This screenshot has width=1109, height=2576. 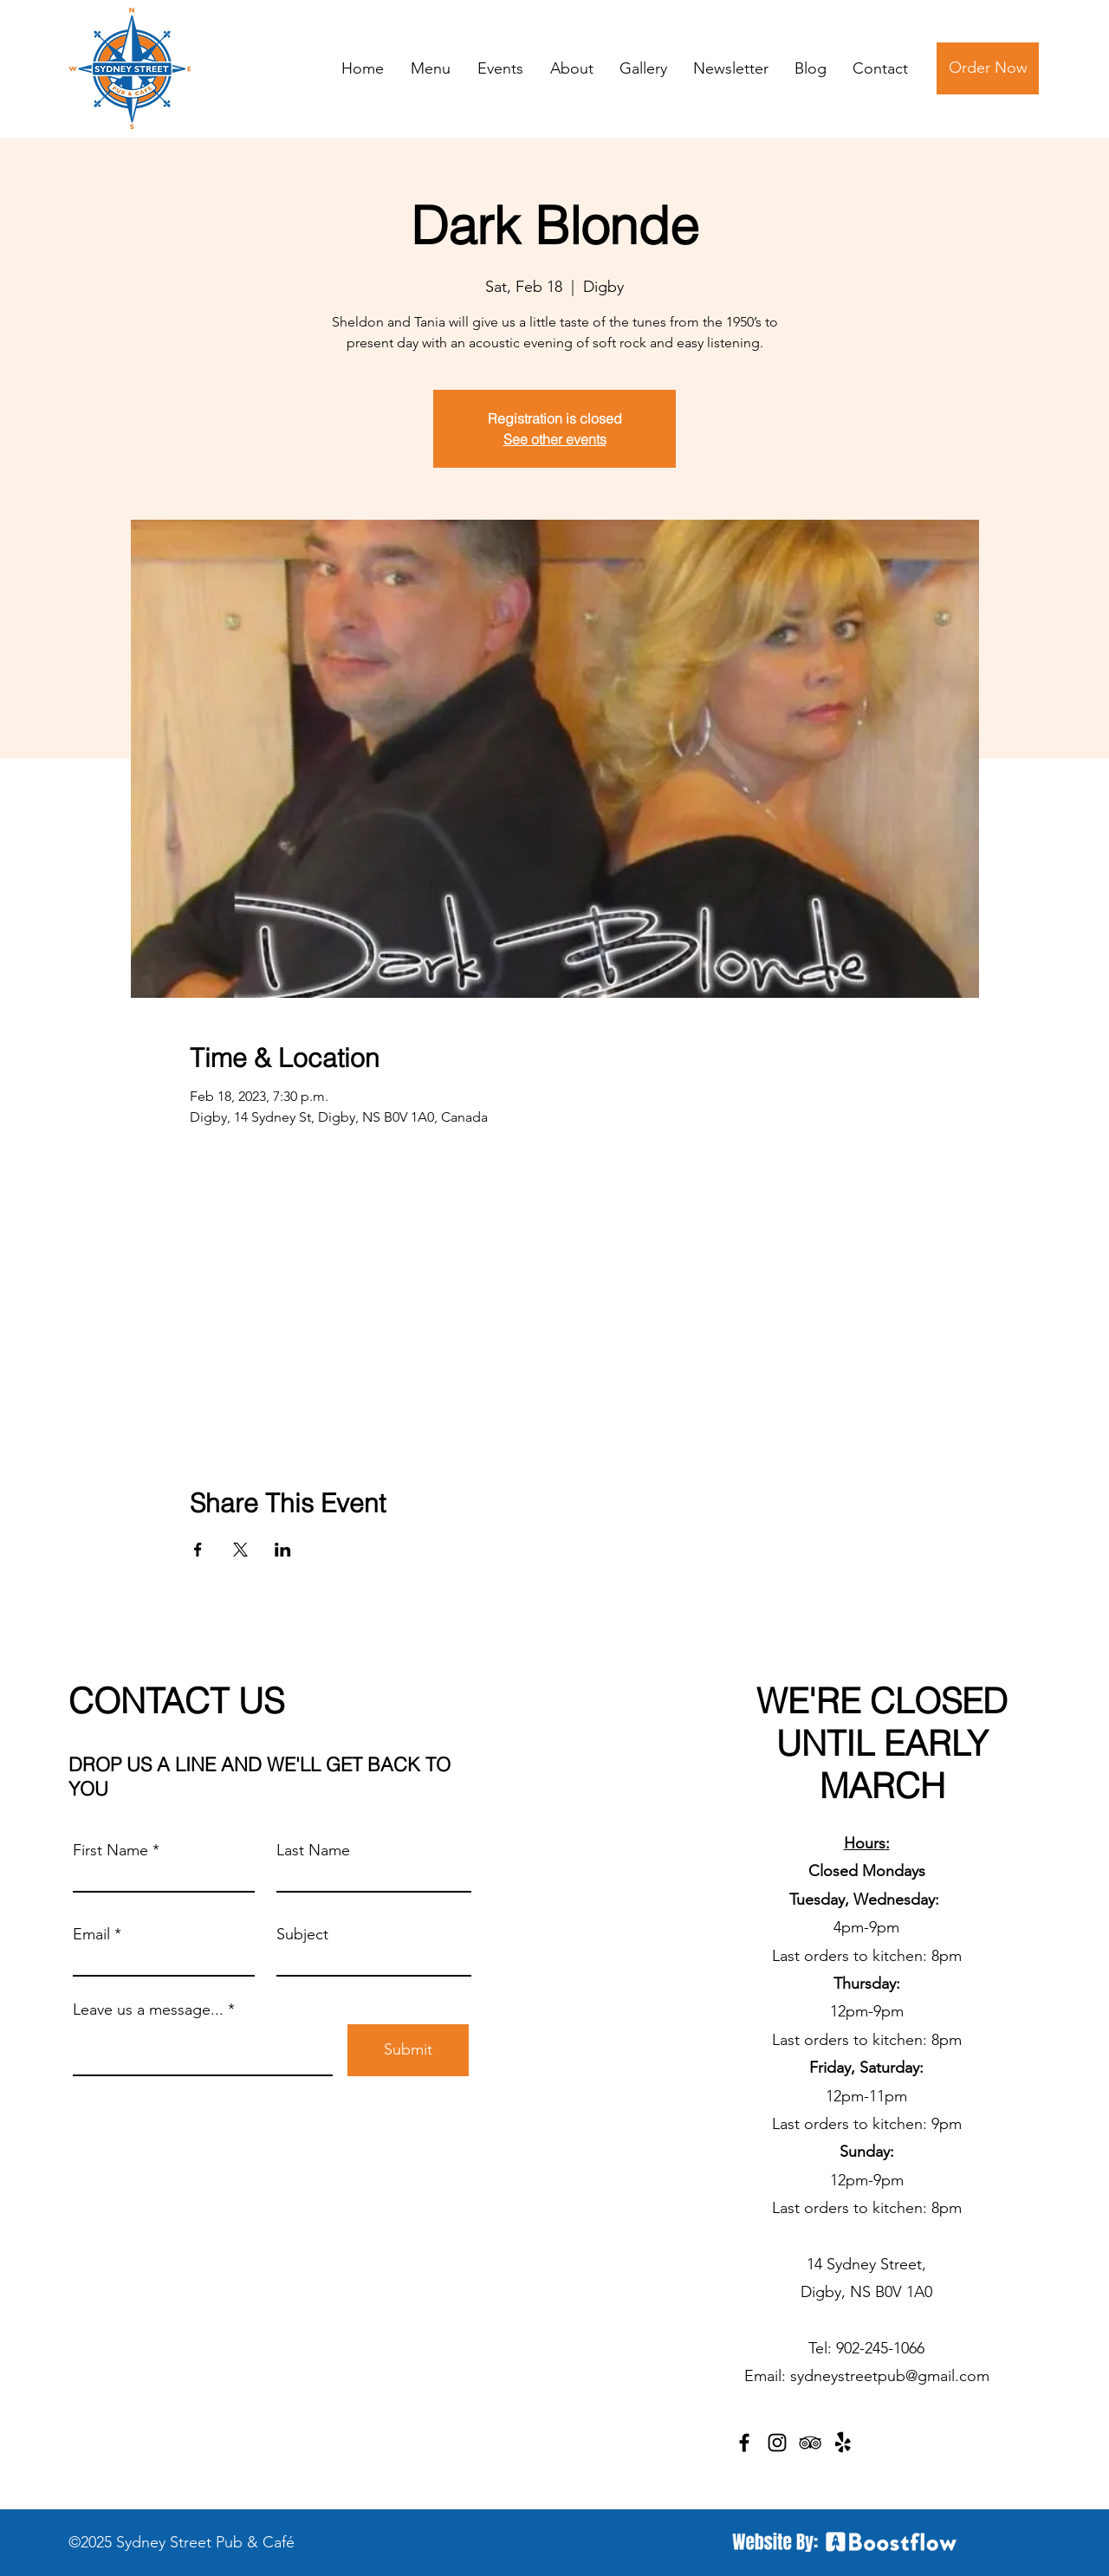 I want to click on Leave us a message..., so click(x=148, y=2009).